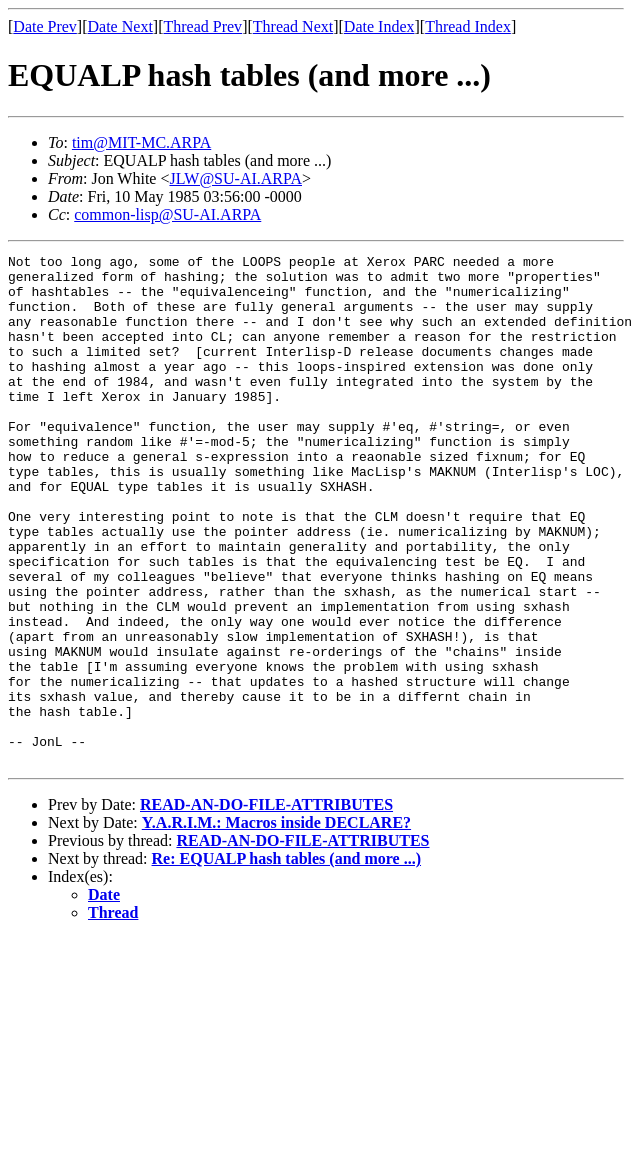 The height and width of the screenshot is (1167, 632). Describe the element at coordinates (167, 214) in the screenshot. I see `common-lisp@SU-AI.ARPA` at that location.